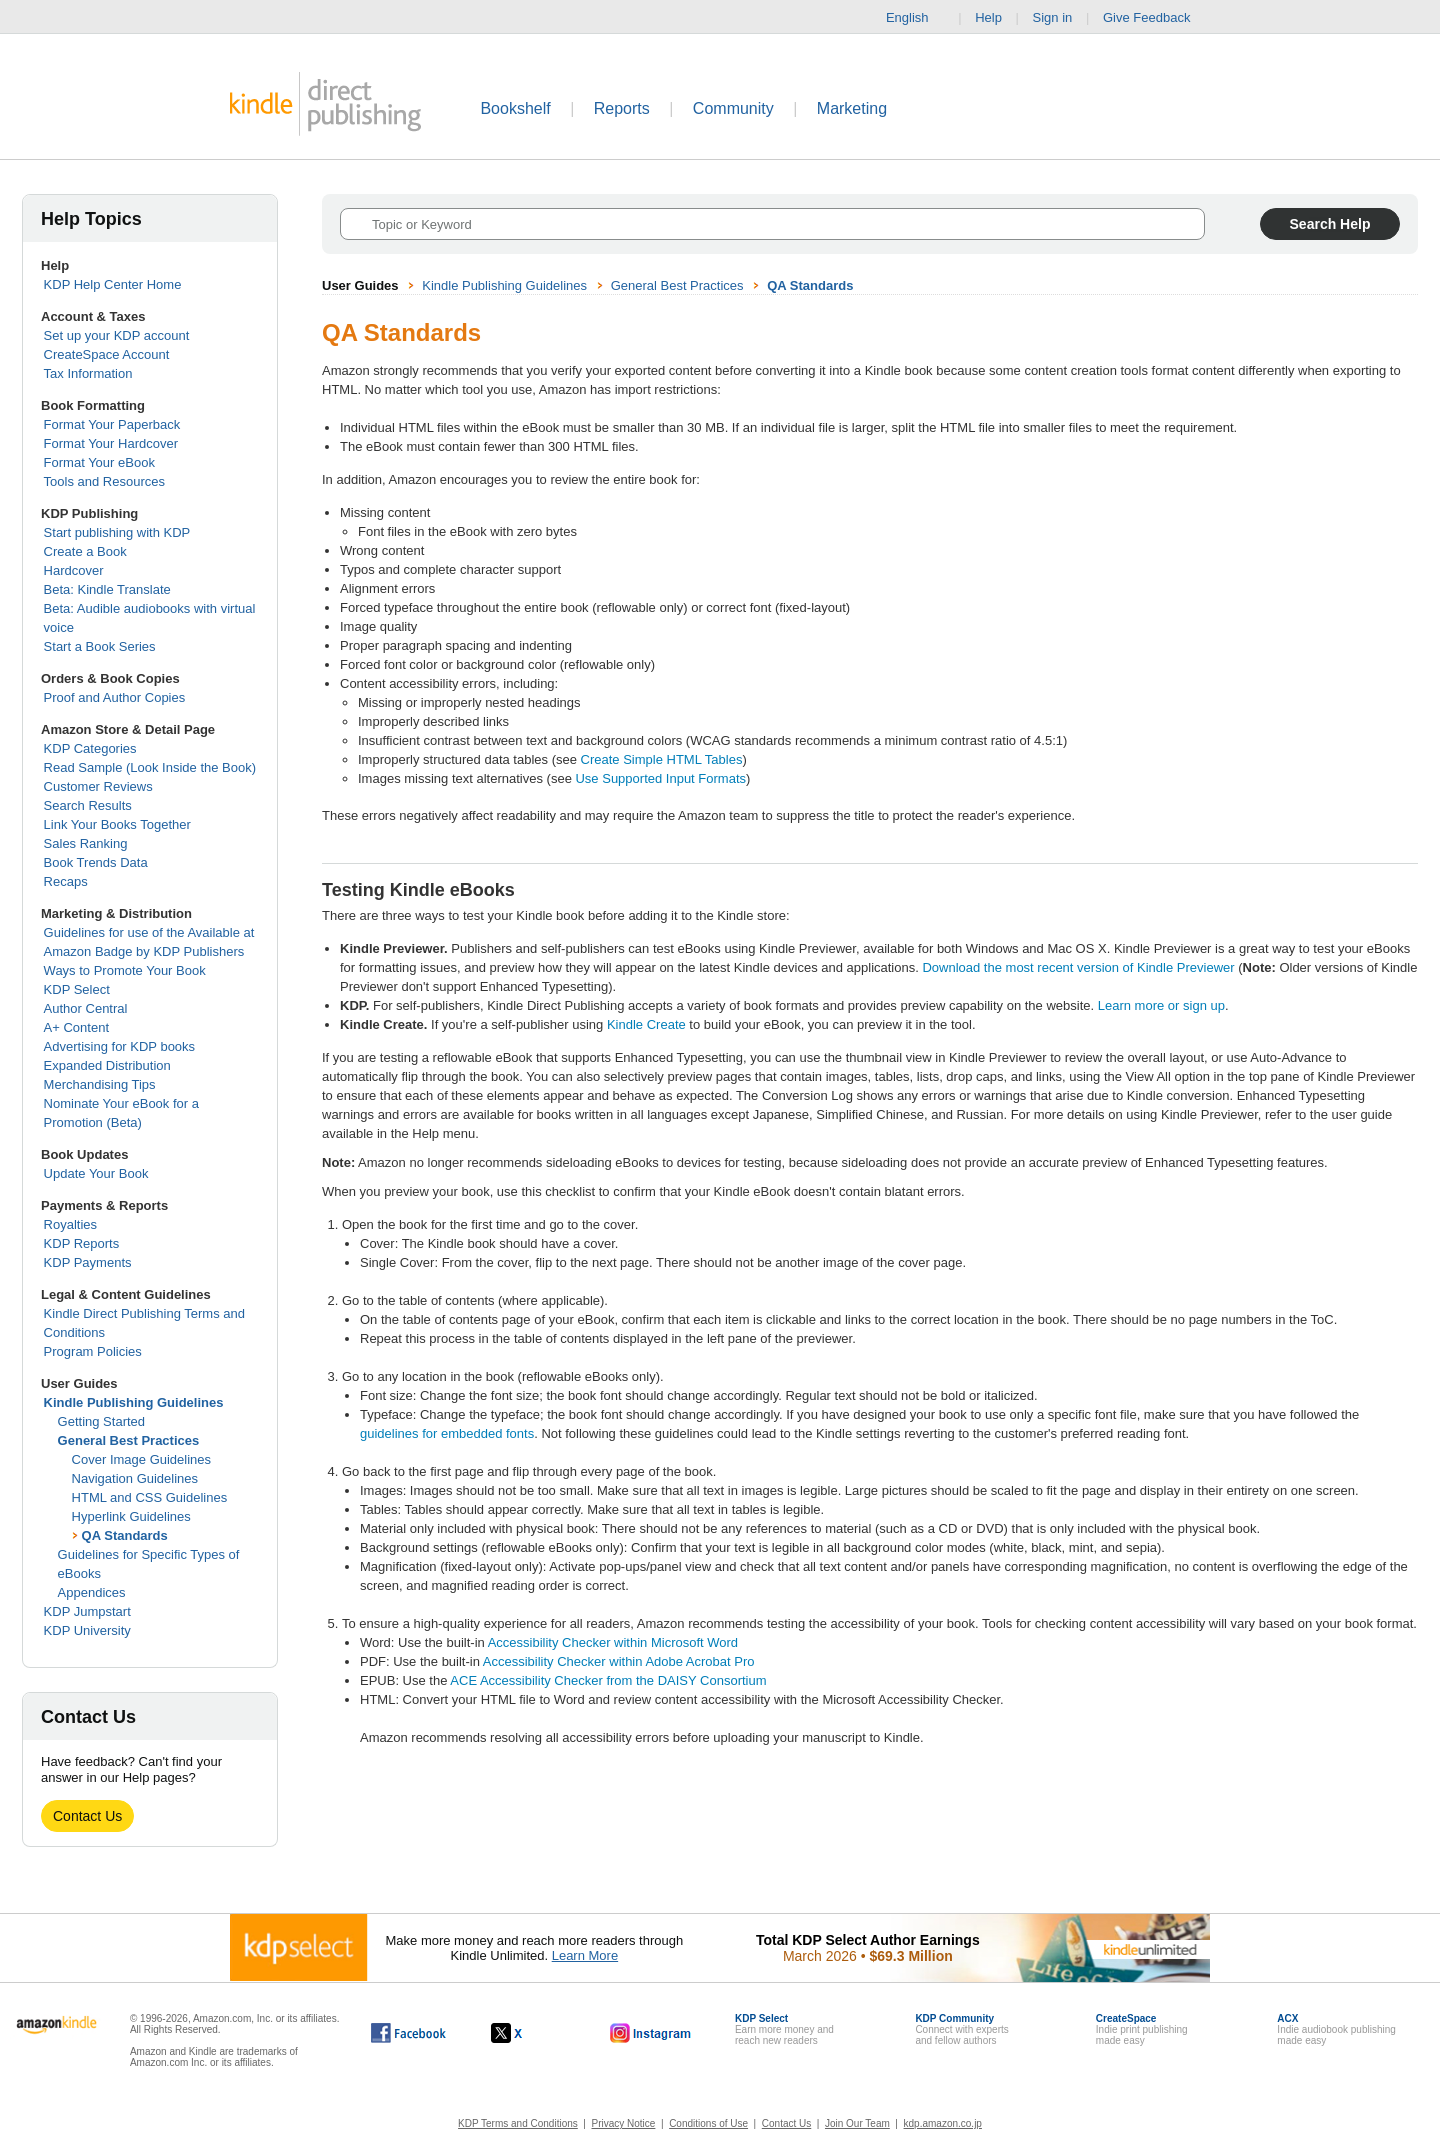 The height and width of the screenshot is (2150, 1440). Describe the element at coordinates (1161, 1005) in the screenshot. I see `Learn more or sign up` at that location.